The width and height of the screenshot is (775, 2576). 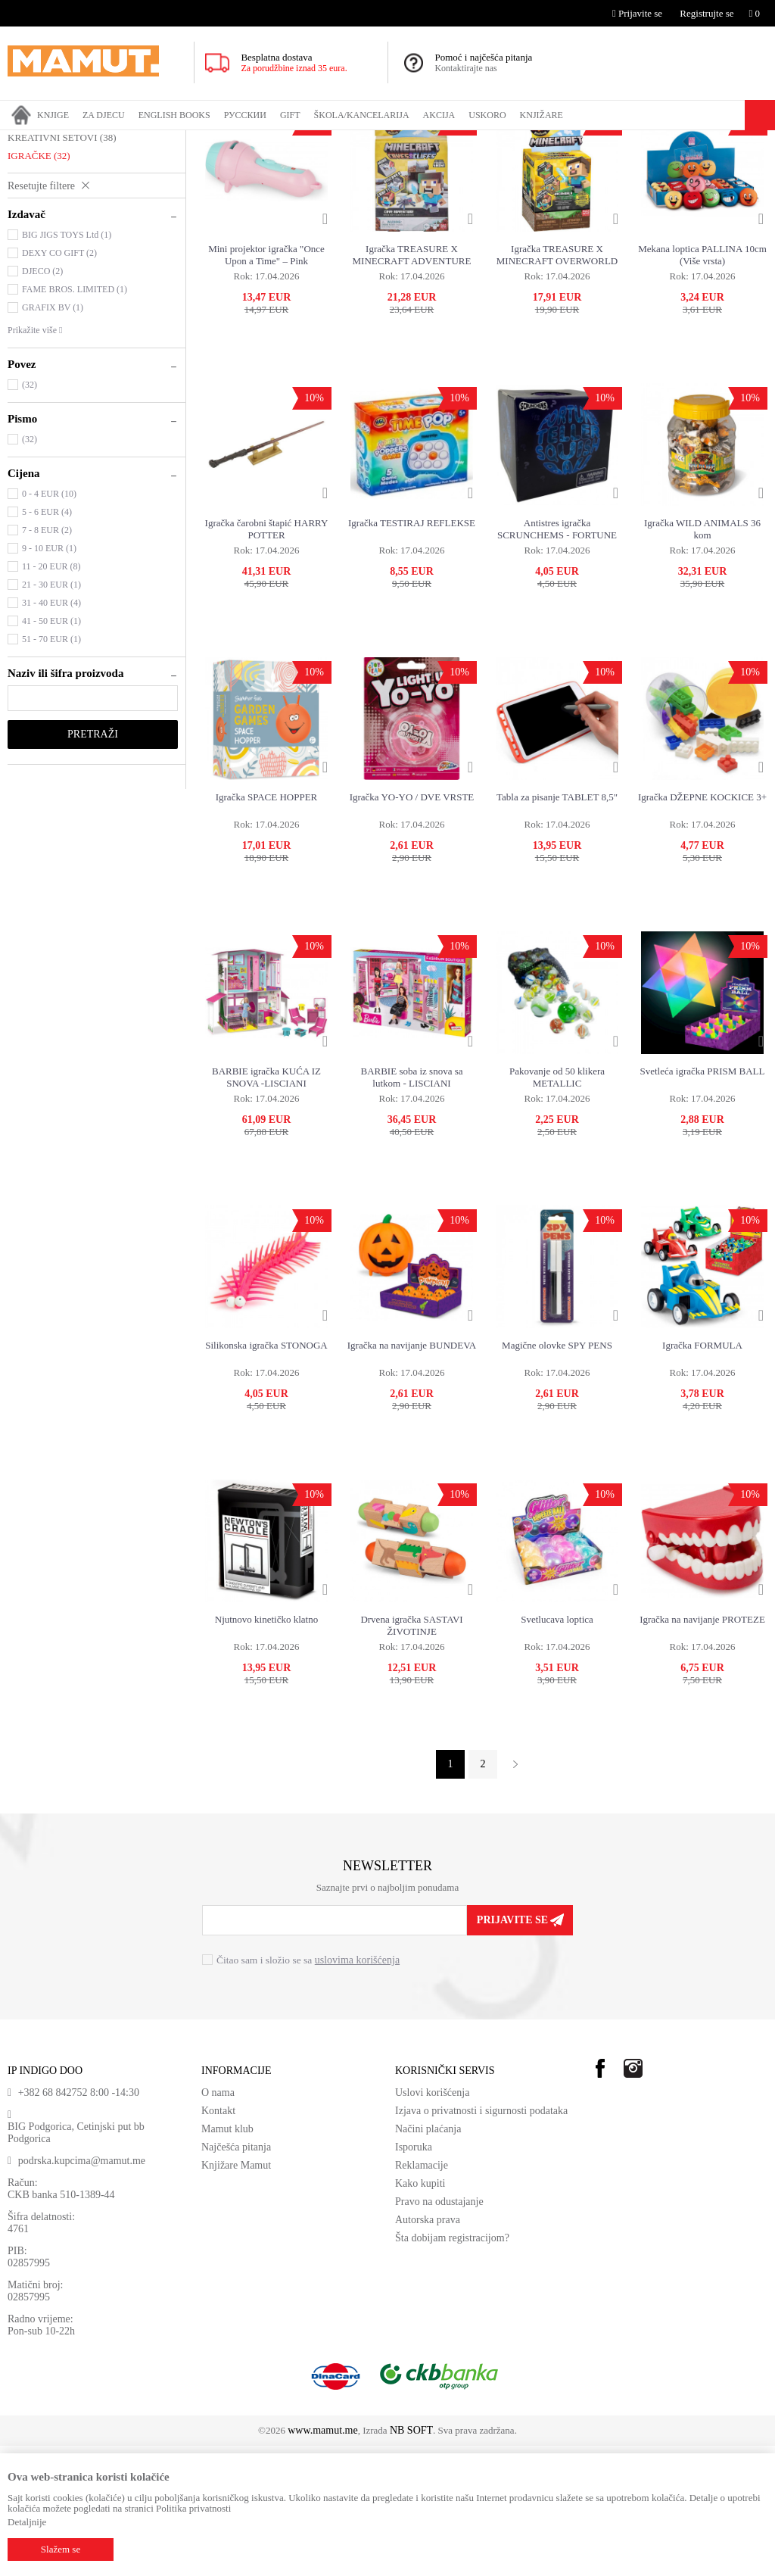 What do you see at coordinates (412, 385) in the screenshot?
I see `Igračka TREASURE X MINECRAFT ADVENTURE WORLD` at bounding box center [412, 385].